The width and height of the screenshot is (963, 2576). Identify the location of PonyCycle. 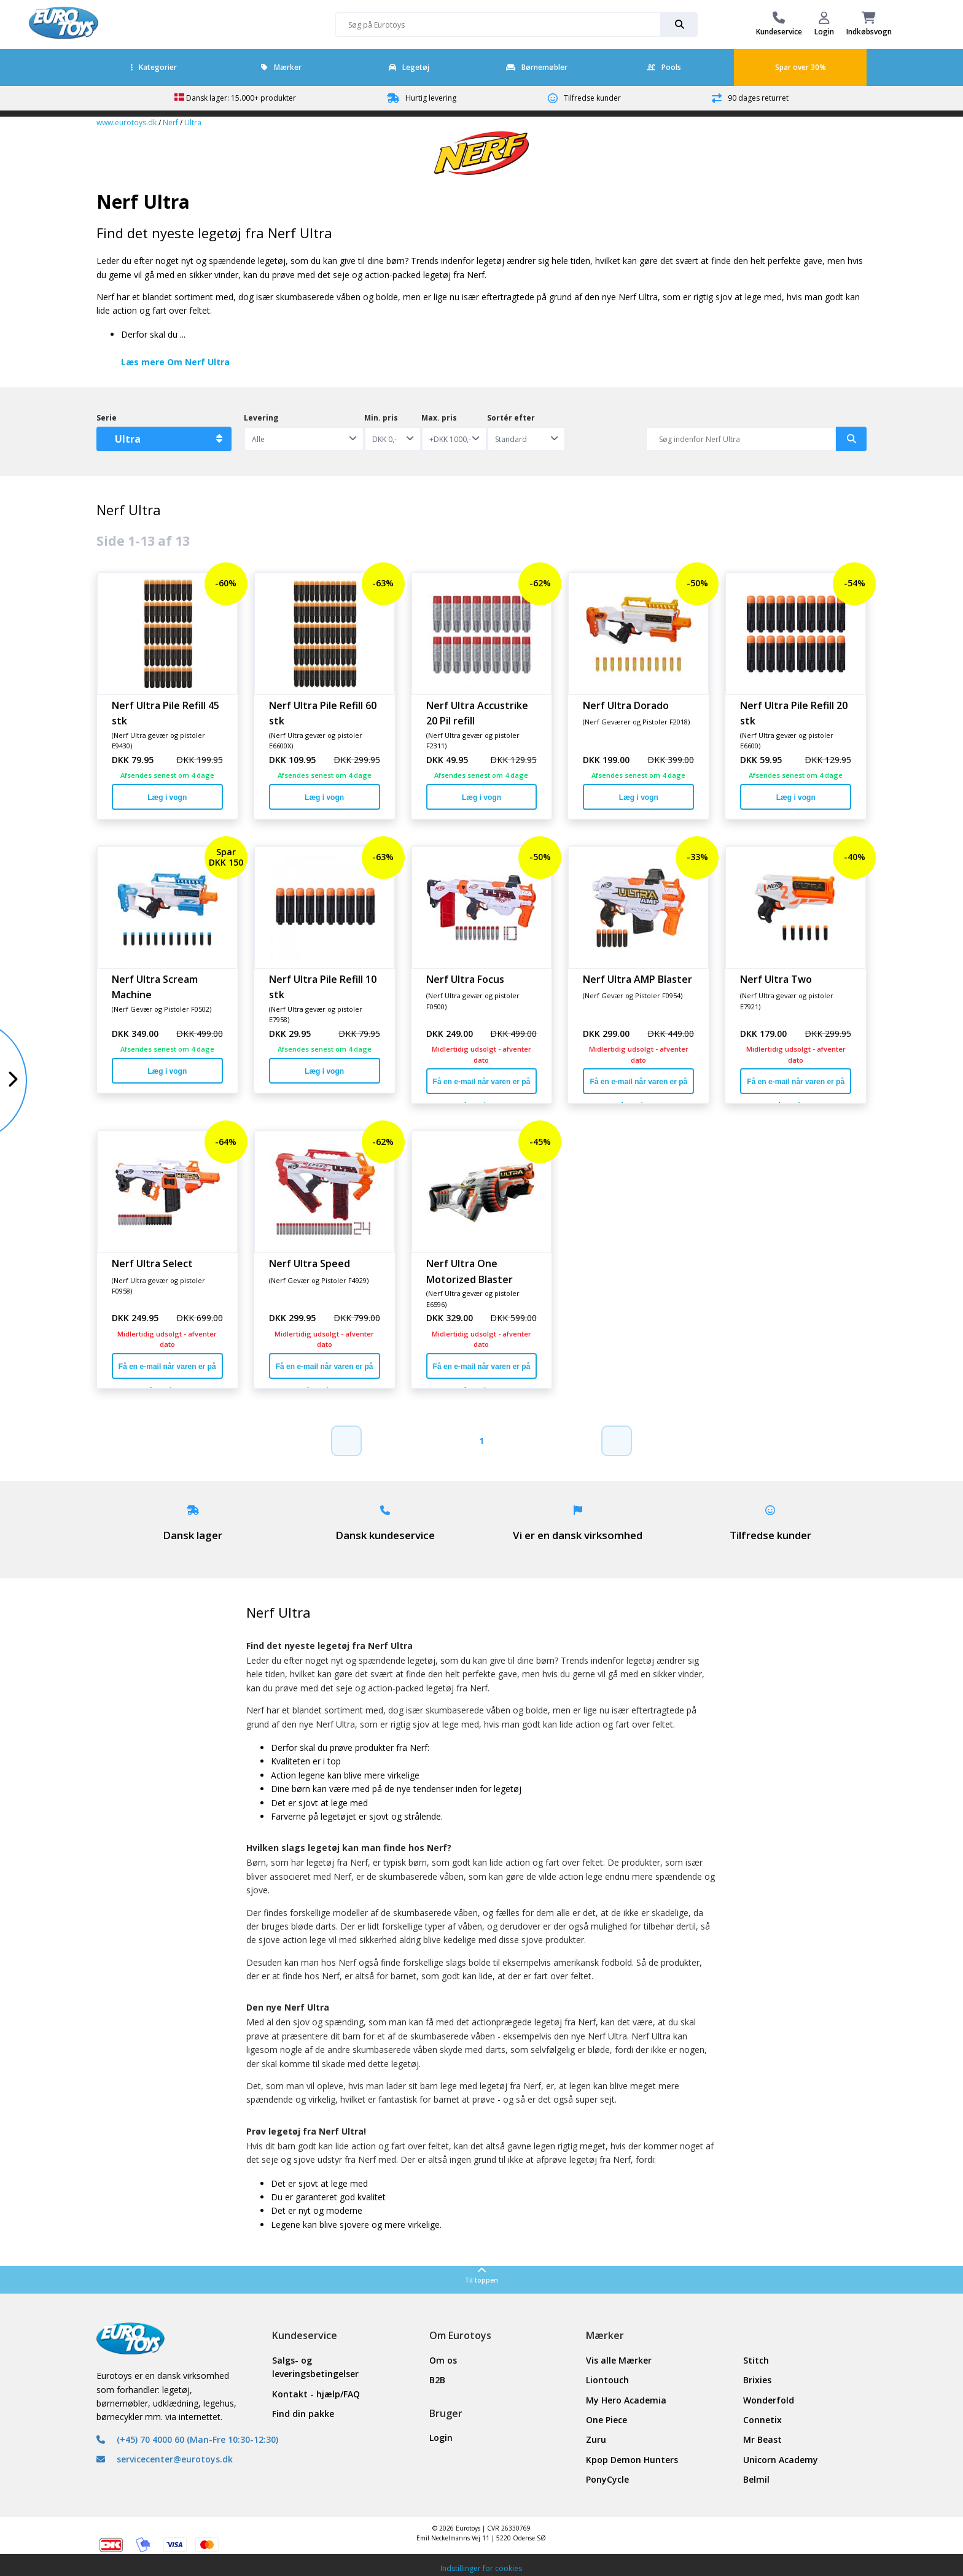
(607, 2479).